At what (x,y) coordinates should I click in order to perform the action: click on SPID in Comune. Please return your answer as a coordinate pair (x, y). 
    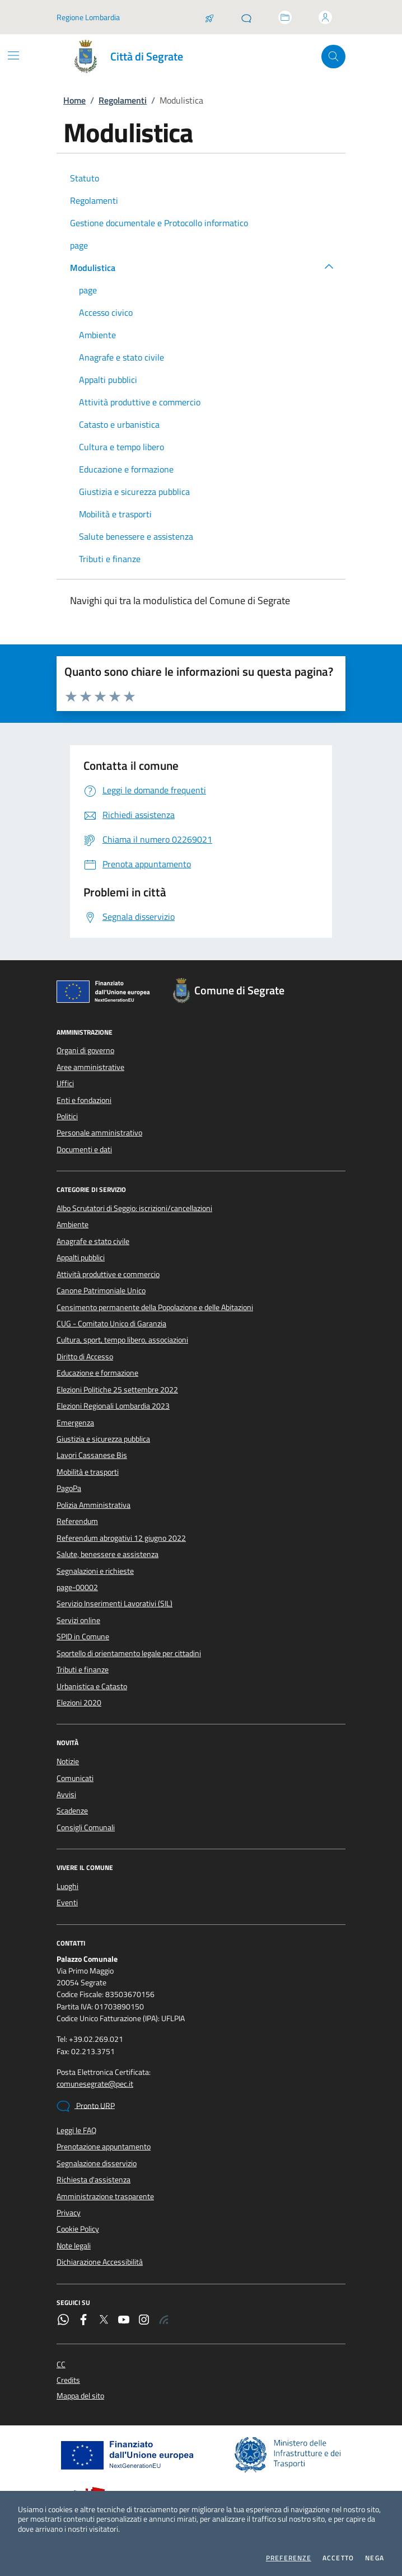
    Looking at the image, I should click on (83, 1636).